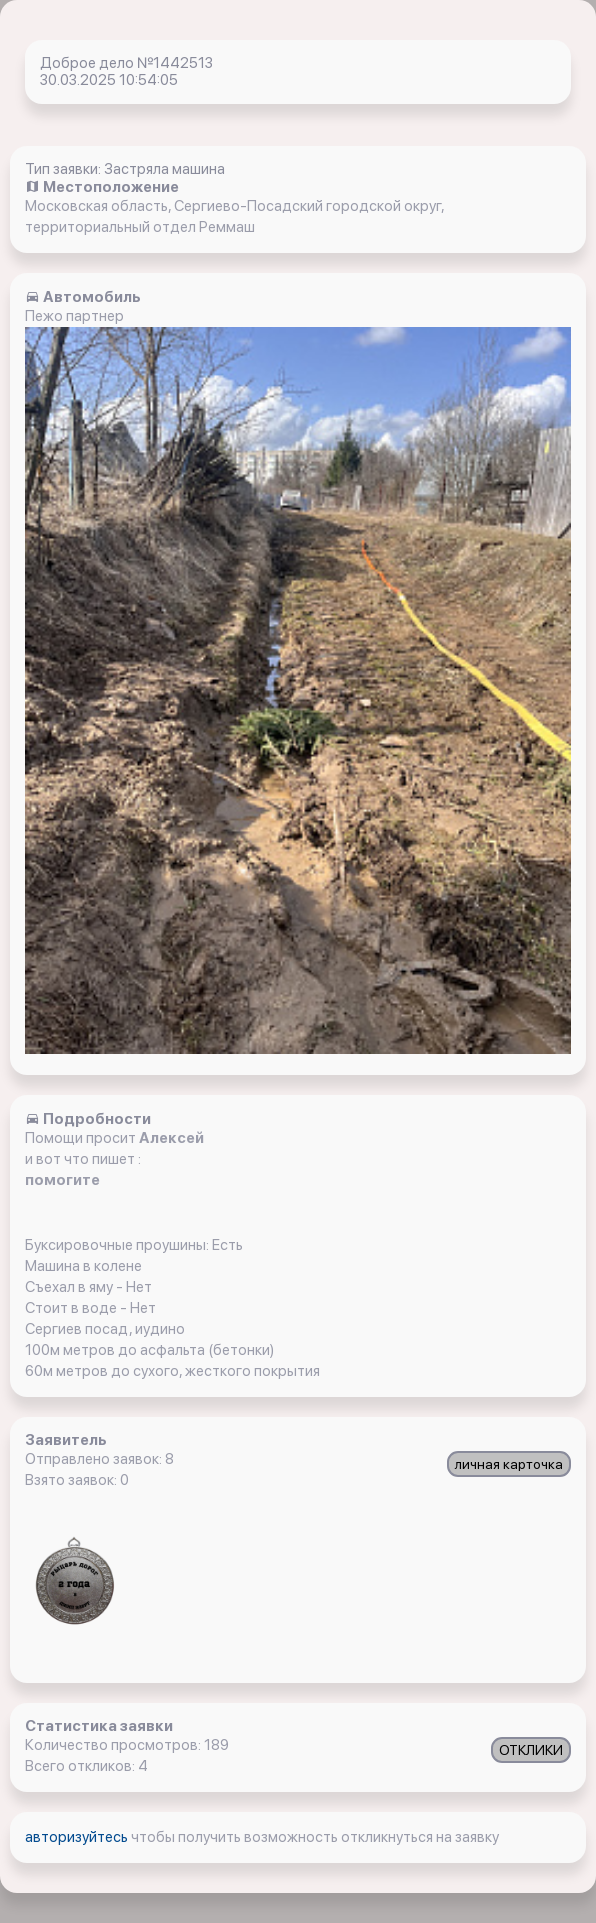  What do you see at coordinates (509, 1464) in the screenshot?
I see `личная карточка` at bounding box center [509, 1464].